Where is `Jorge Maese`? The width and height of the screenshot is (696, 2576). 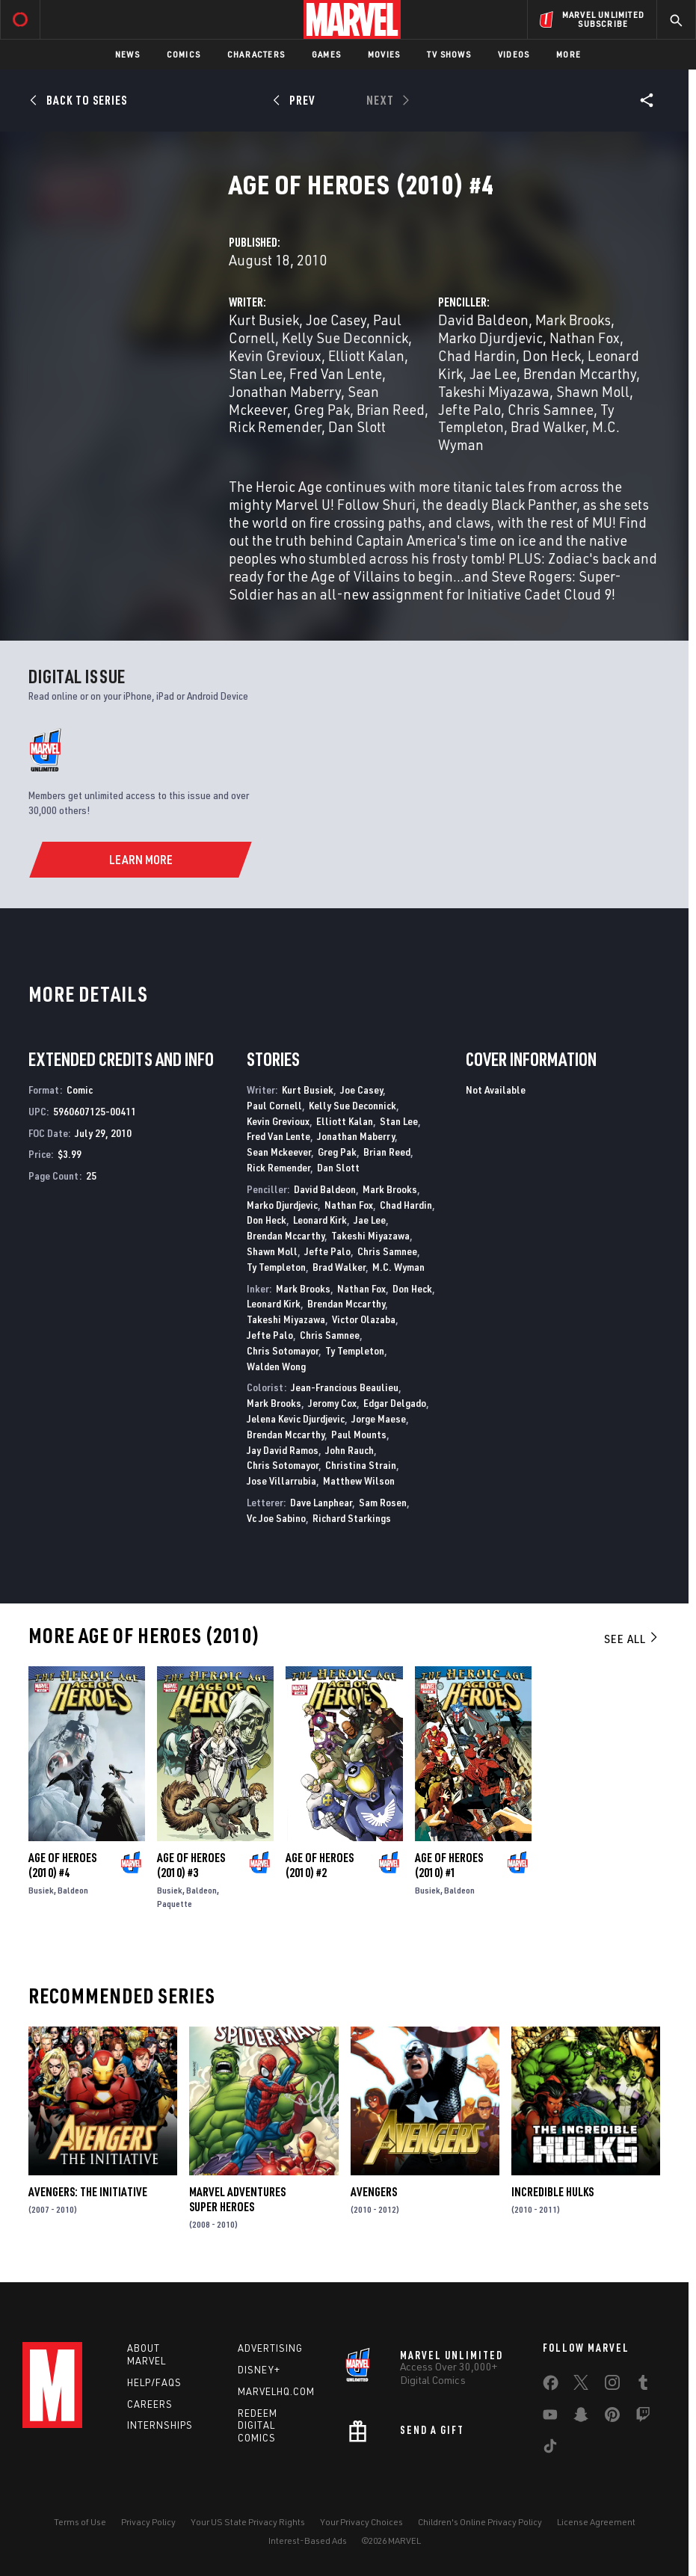
Jorge Maese is located at coordinates (378, 1418).